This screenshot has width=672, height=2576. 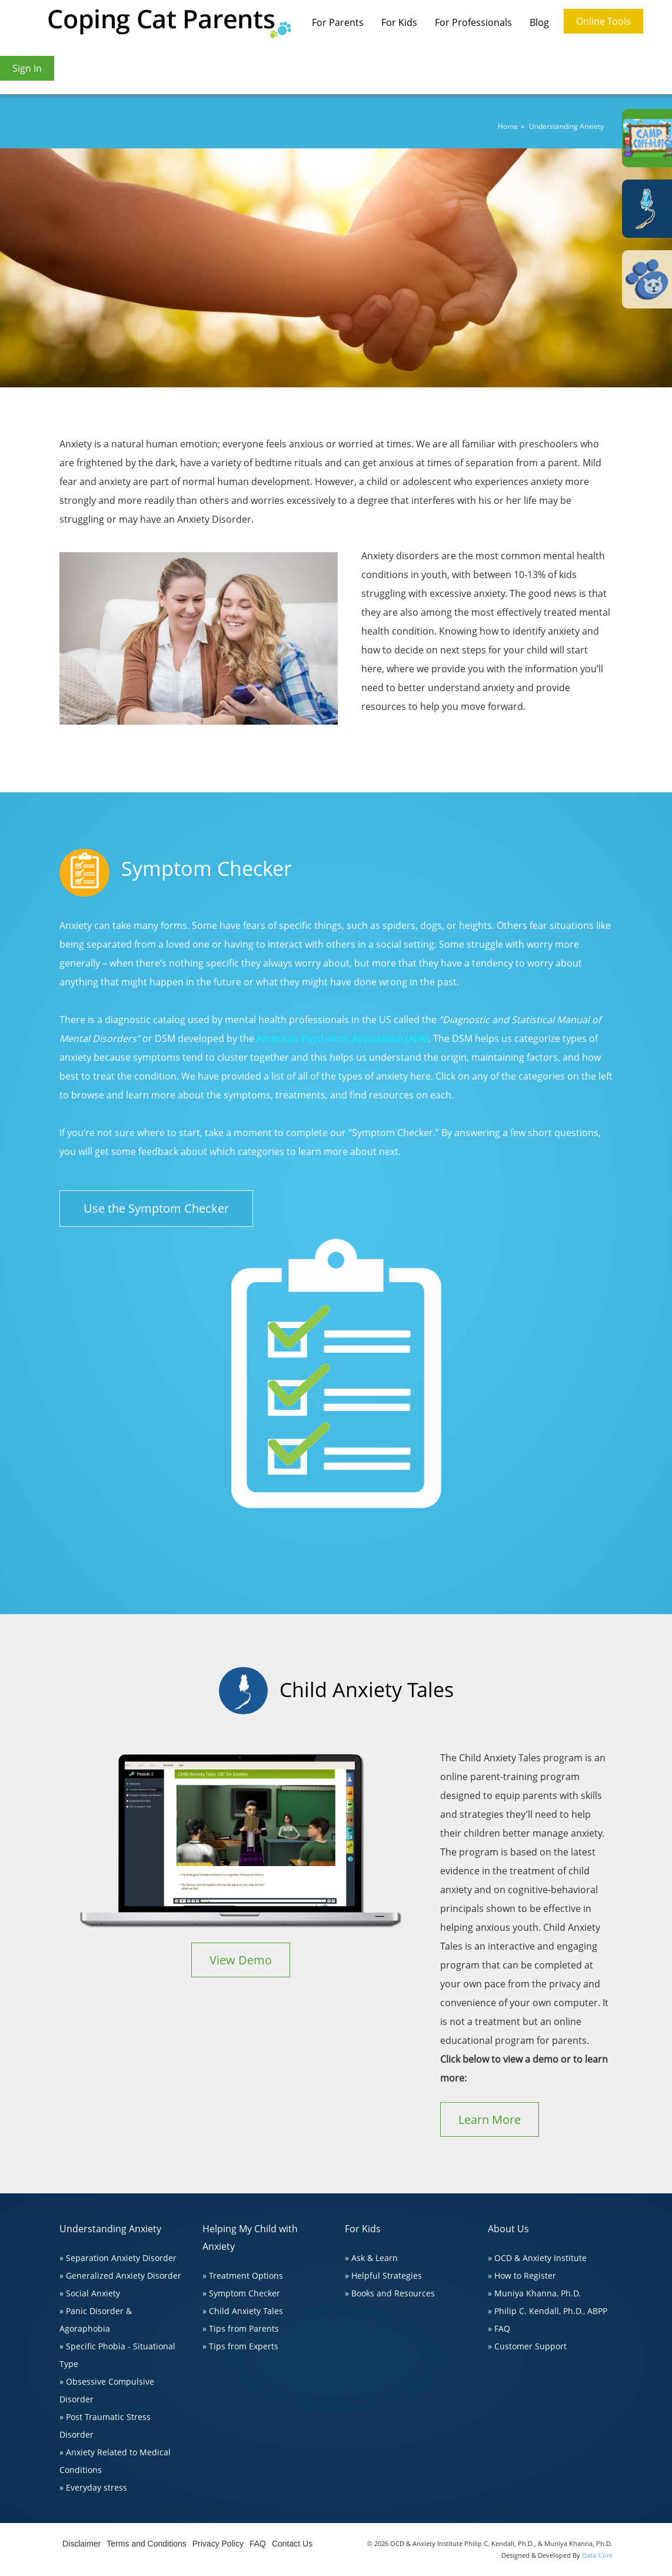 I want to click on FAQ, so click(x=257, y=2543).